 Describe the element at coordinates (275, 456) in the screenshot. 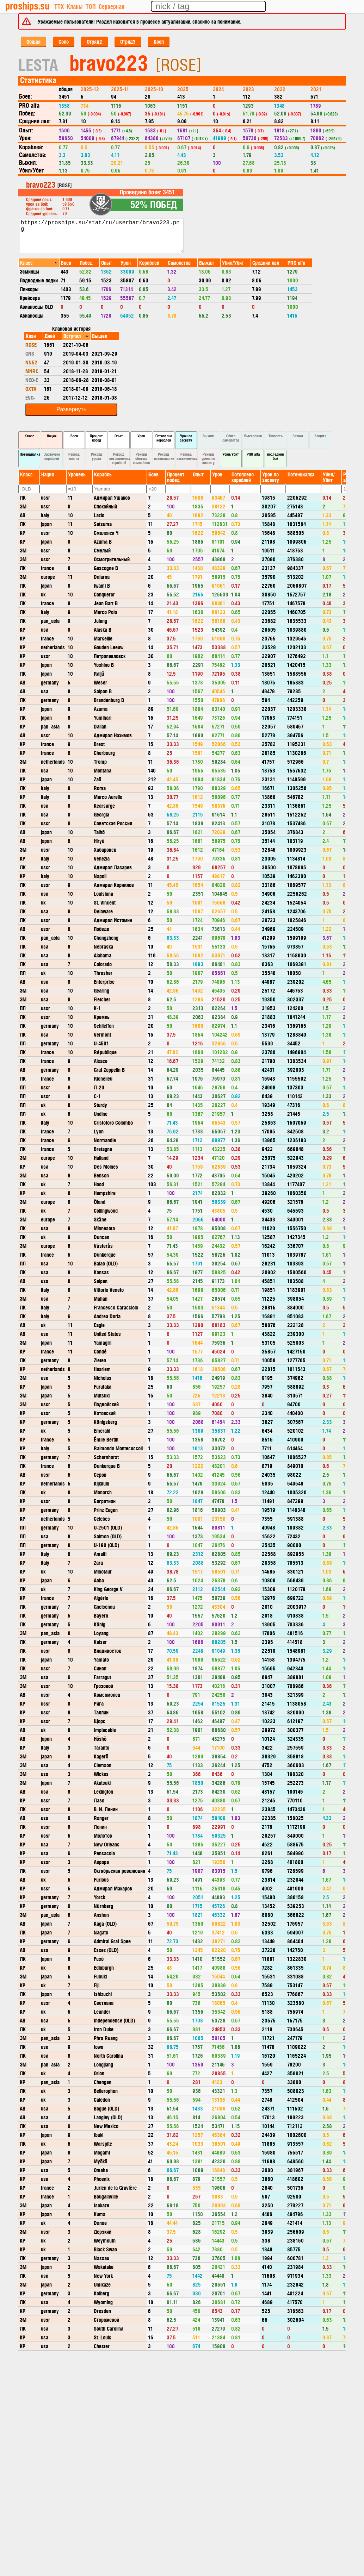

I see `последний бой` at that location.